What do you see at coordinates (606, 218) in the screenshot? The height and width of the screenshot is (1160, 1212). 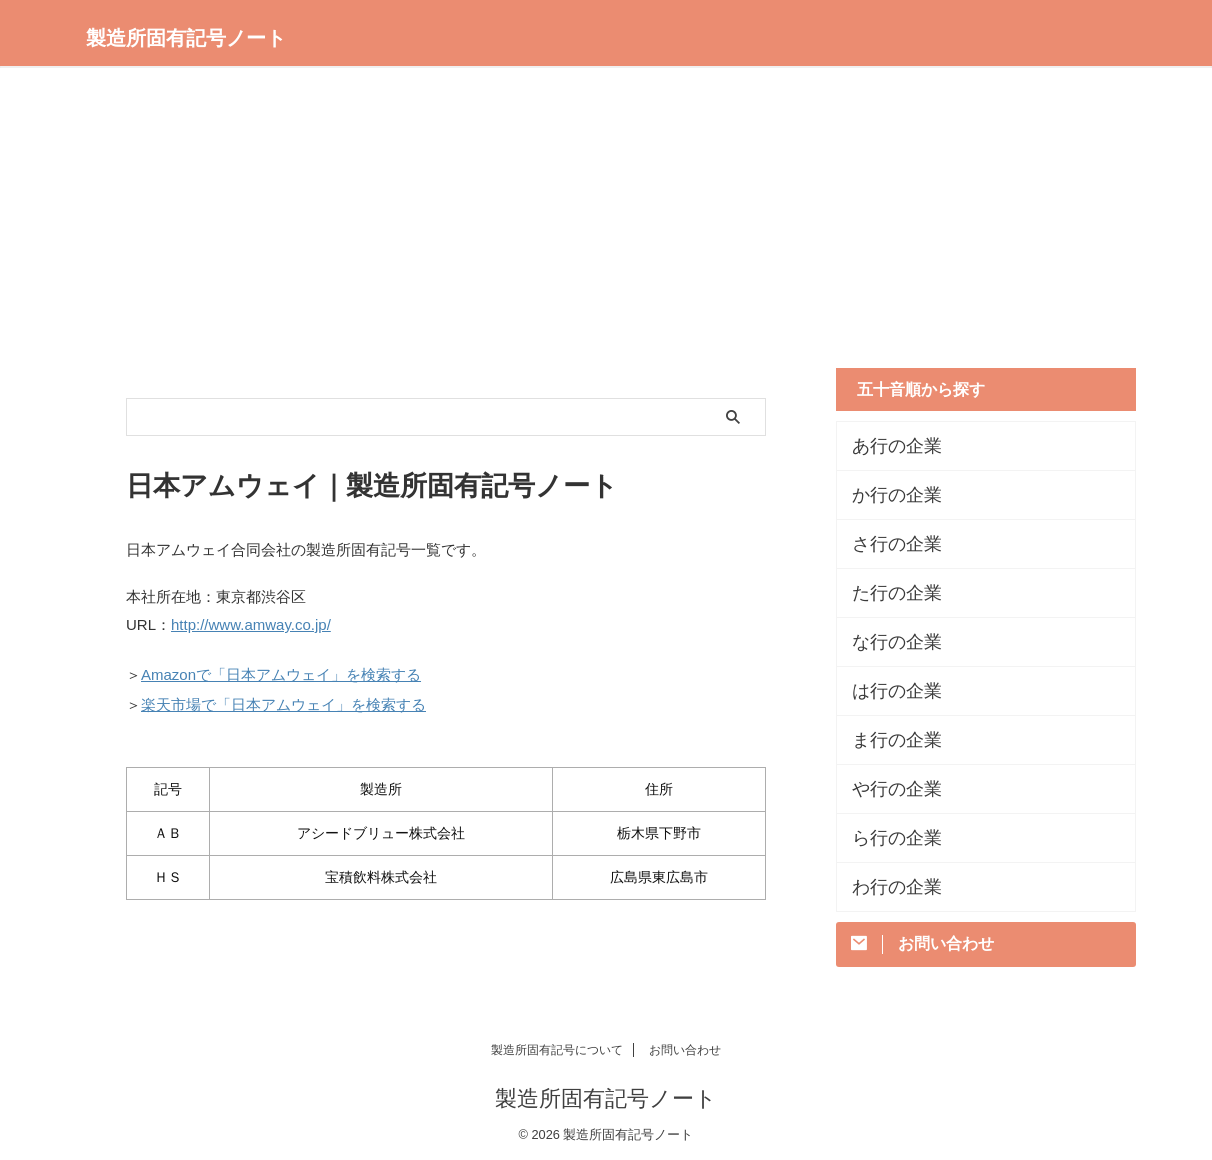 I see `[Advertisement]` at bounding box center [606, 218].